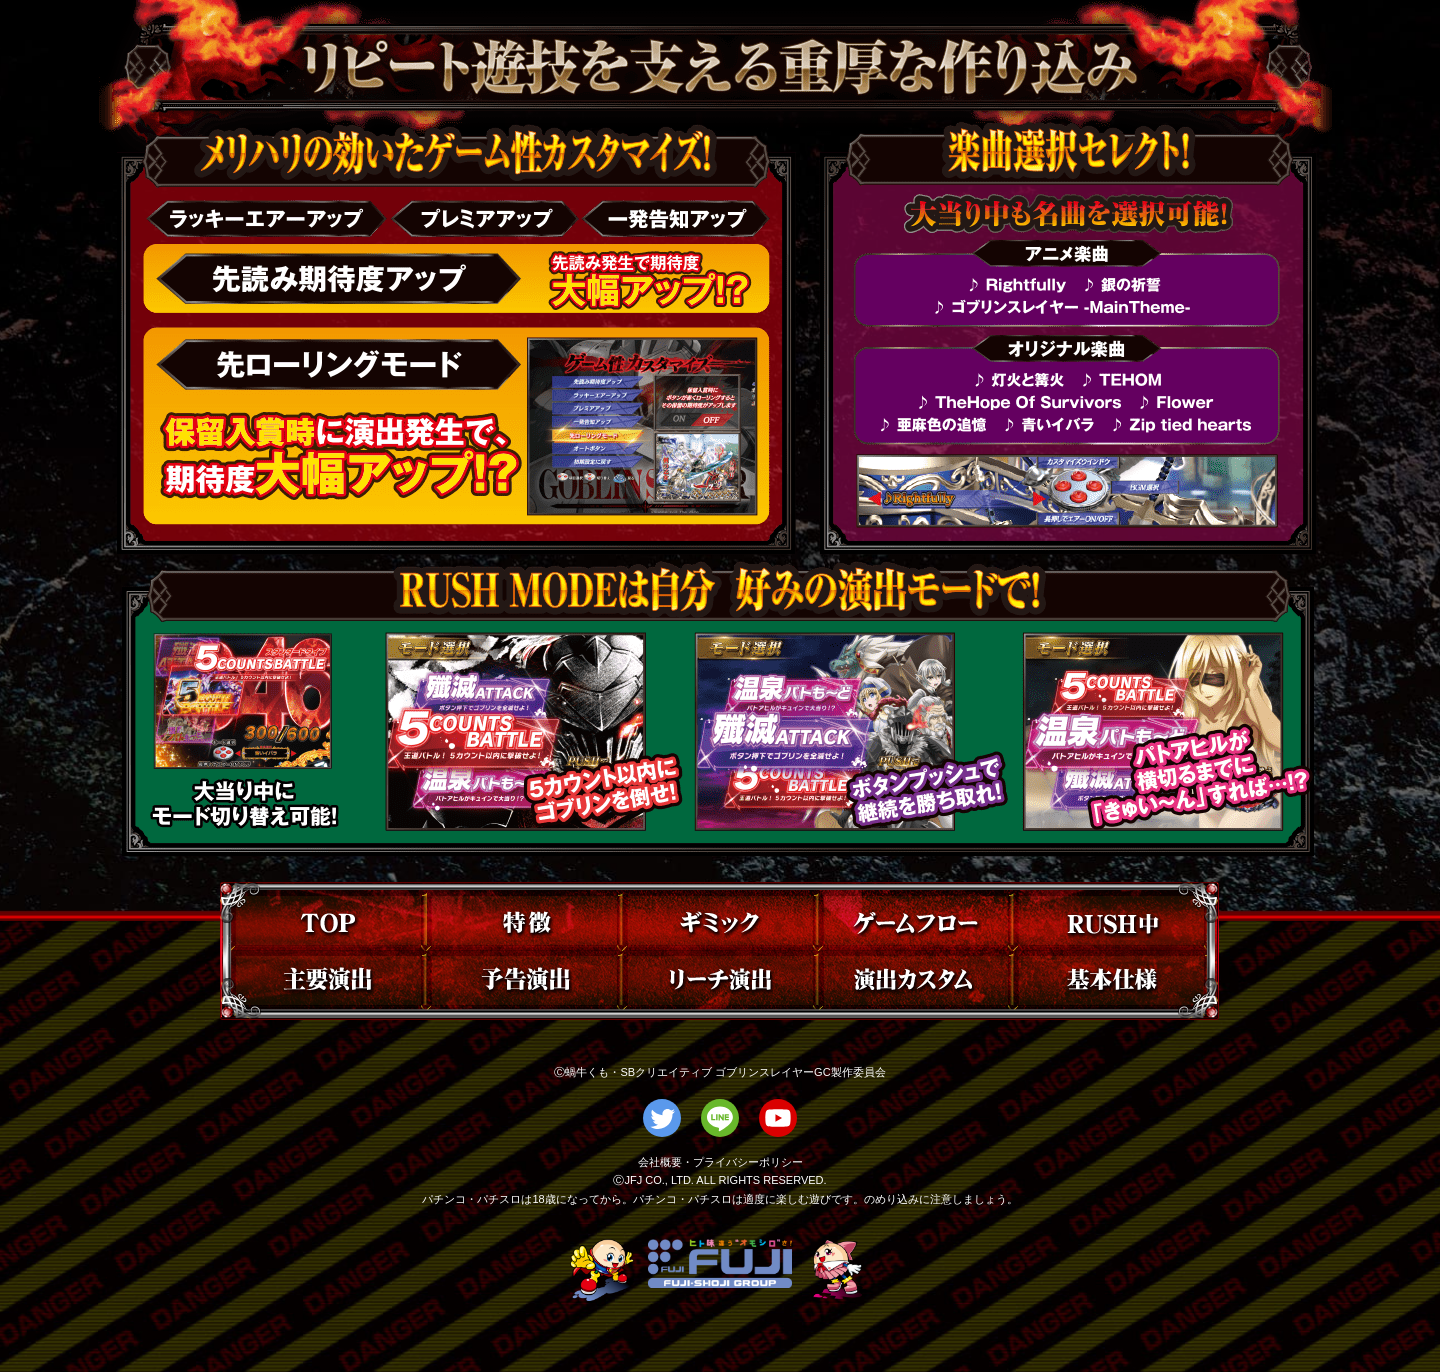 This screenshot has width=1440, height=1372. Describe the element at coordinates (660, 1162) in the screenshot. I see `会社概要` at that location.